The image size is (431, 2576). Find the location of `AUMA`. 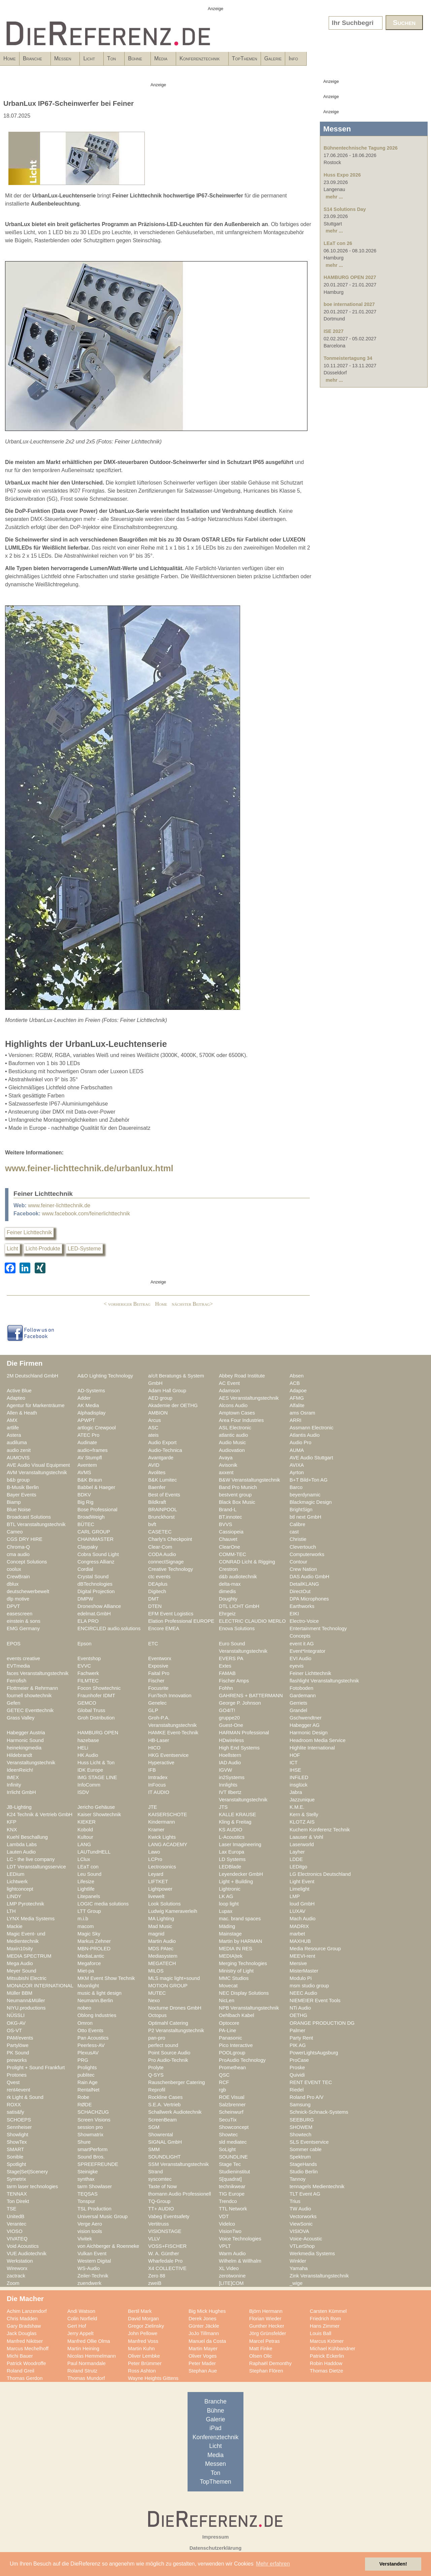

AUMA is located at coordinates (297, 1450).